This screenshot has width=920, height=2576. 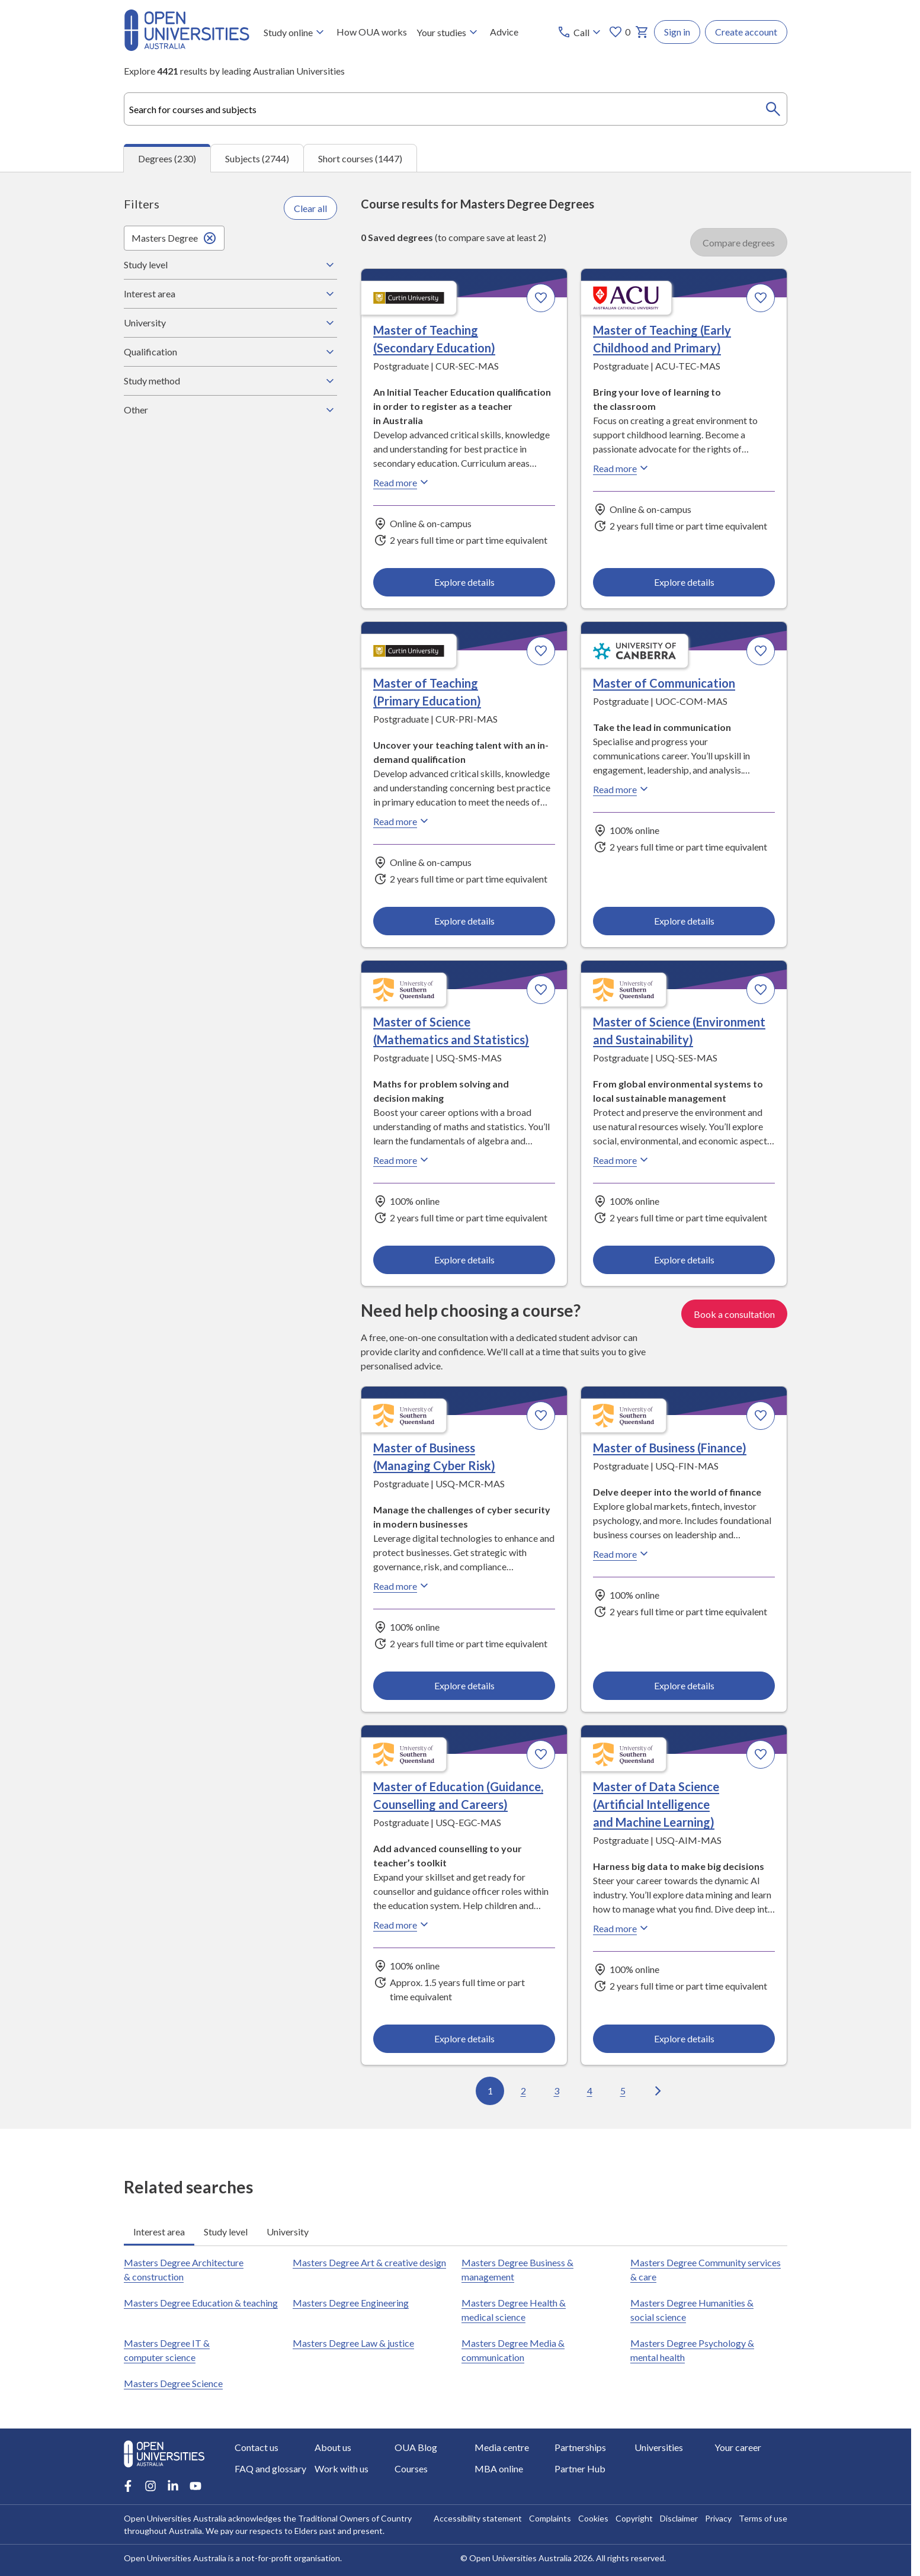 I want to click on [Instagram account for Open Universities Australia], so click(x=150, y=2486).